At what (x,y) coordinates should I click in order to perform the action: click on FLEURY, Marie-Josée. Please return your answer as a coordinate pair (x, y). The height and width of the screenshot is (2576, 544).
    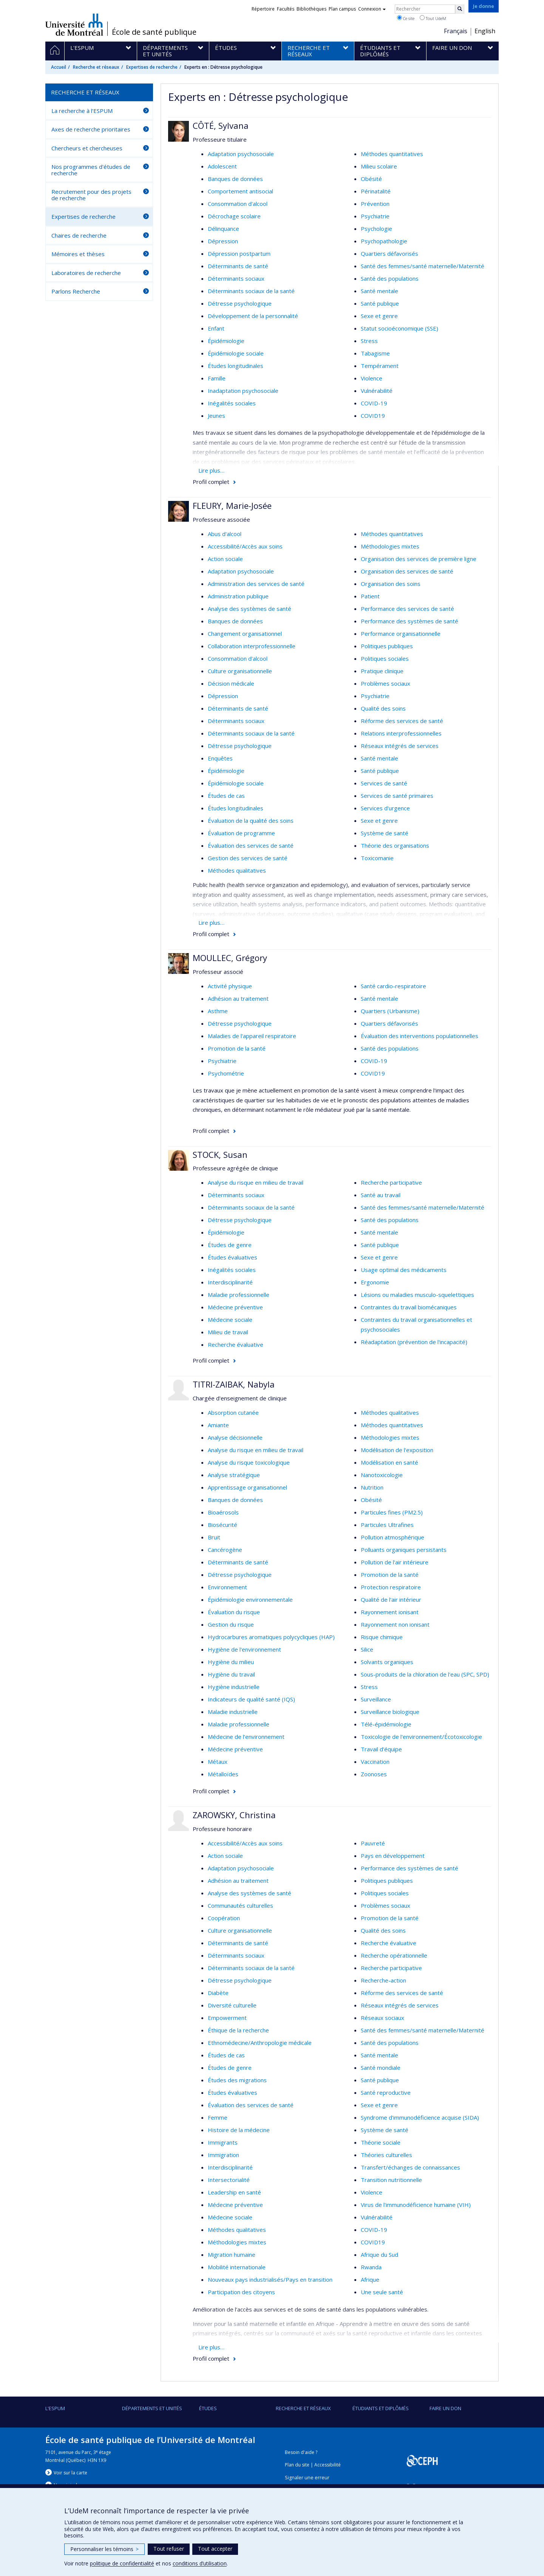
    Looking at the image, I should click on (232, 505).